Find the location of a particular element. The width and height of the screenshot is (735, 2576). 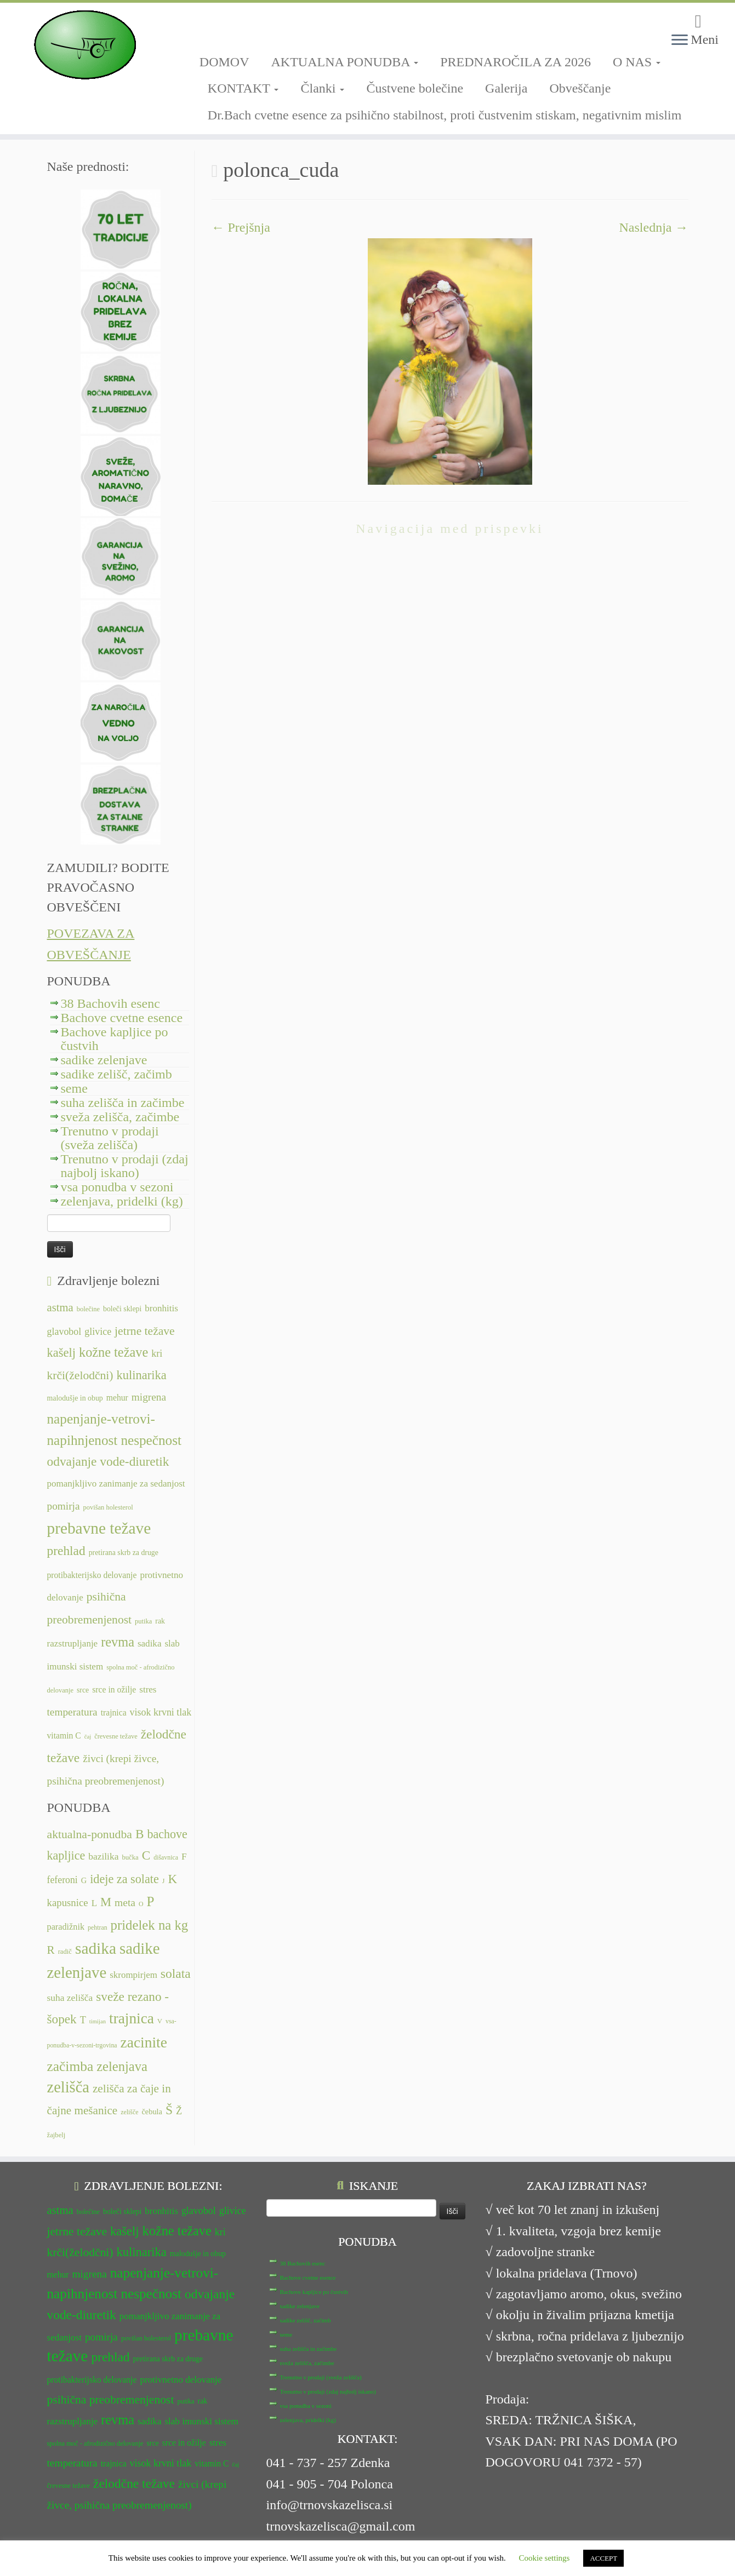

temperatura [temperatura (16 predmetov)] is located at coordinates (72, 1712).